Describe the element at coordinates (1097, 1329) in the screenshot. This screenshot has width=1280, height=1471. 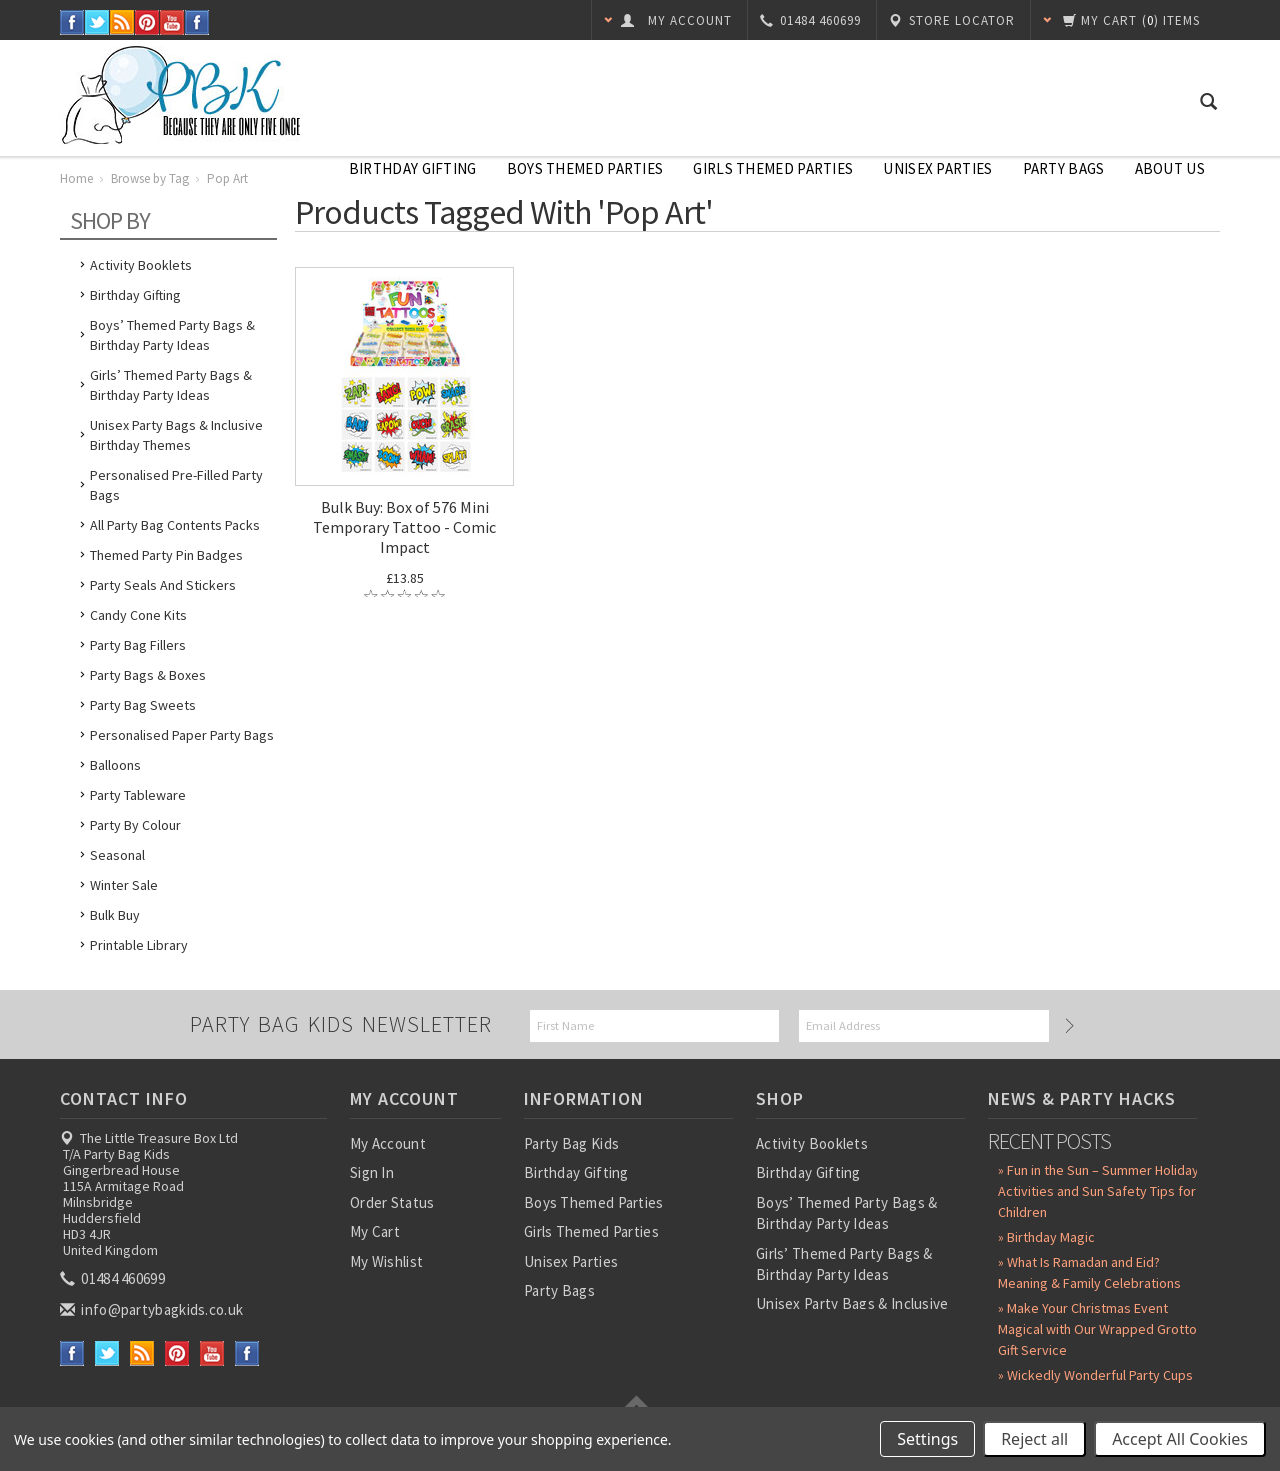
I see `» Make Your Christmas Event Magical with Our Wrapped Grotto Gift Service` at that location.